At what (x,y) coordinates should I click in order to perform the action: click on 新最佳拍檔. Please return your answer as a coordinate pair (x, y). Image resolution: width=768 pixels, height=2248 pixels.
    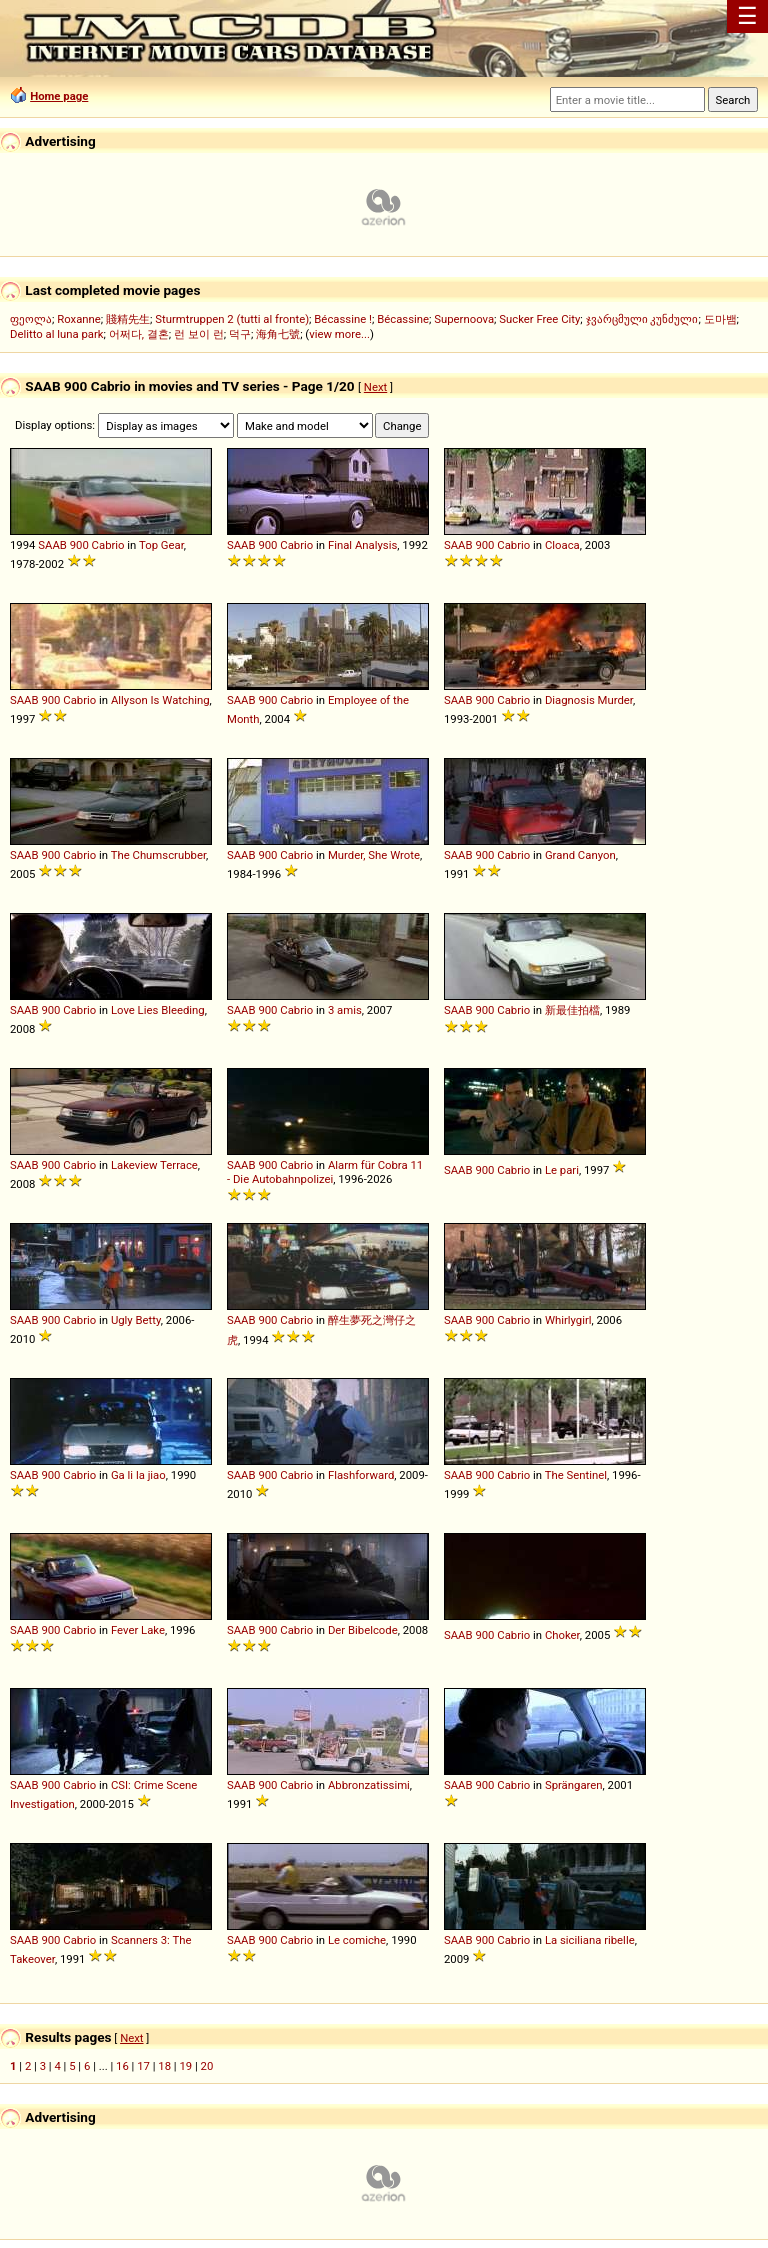
    Looking at the image, I should click on (572, 1010).